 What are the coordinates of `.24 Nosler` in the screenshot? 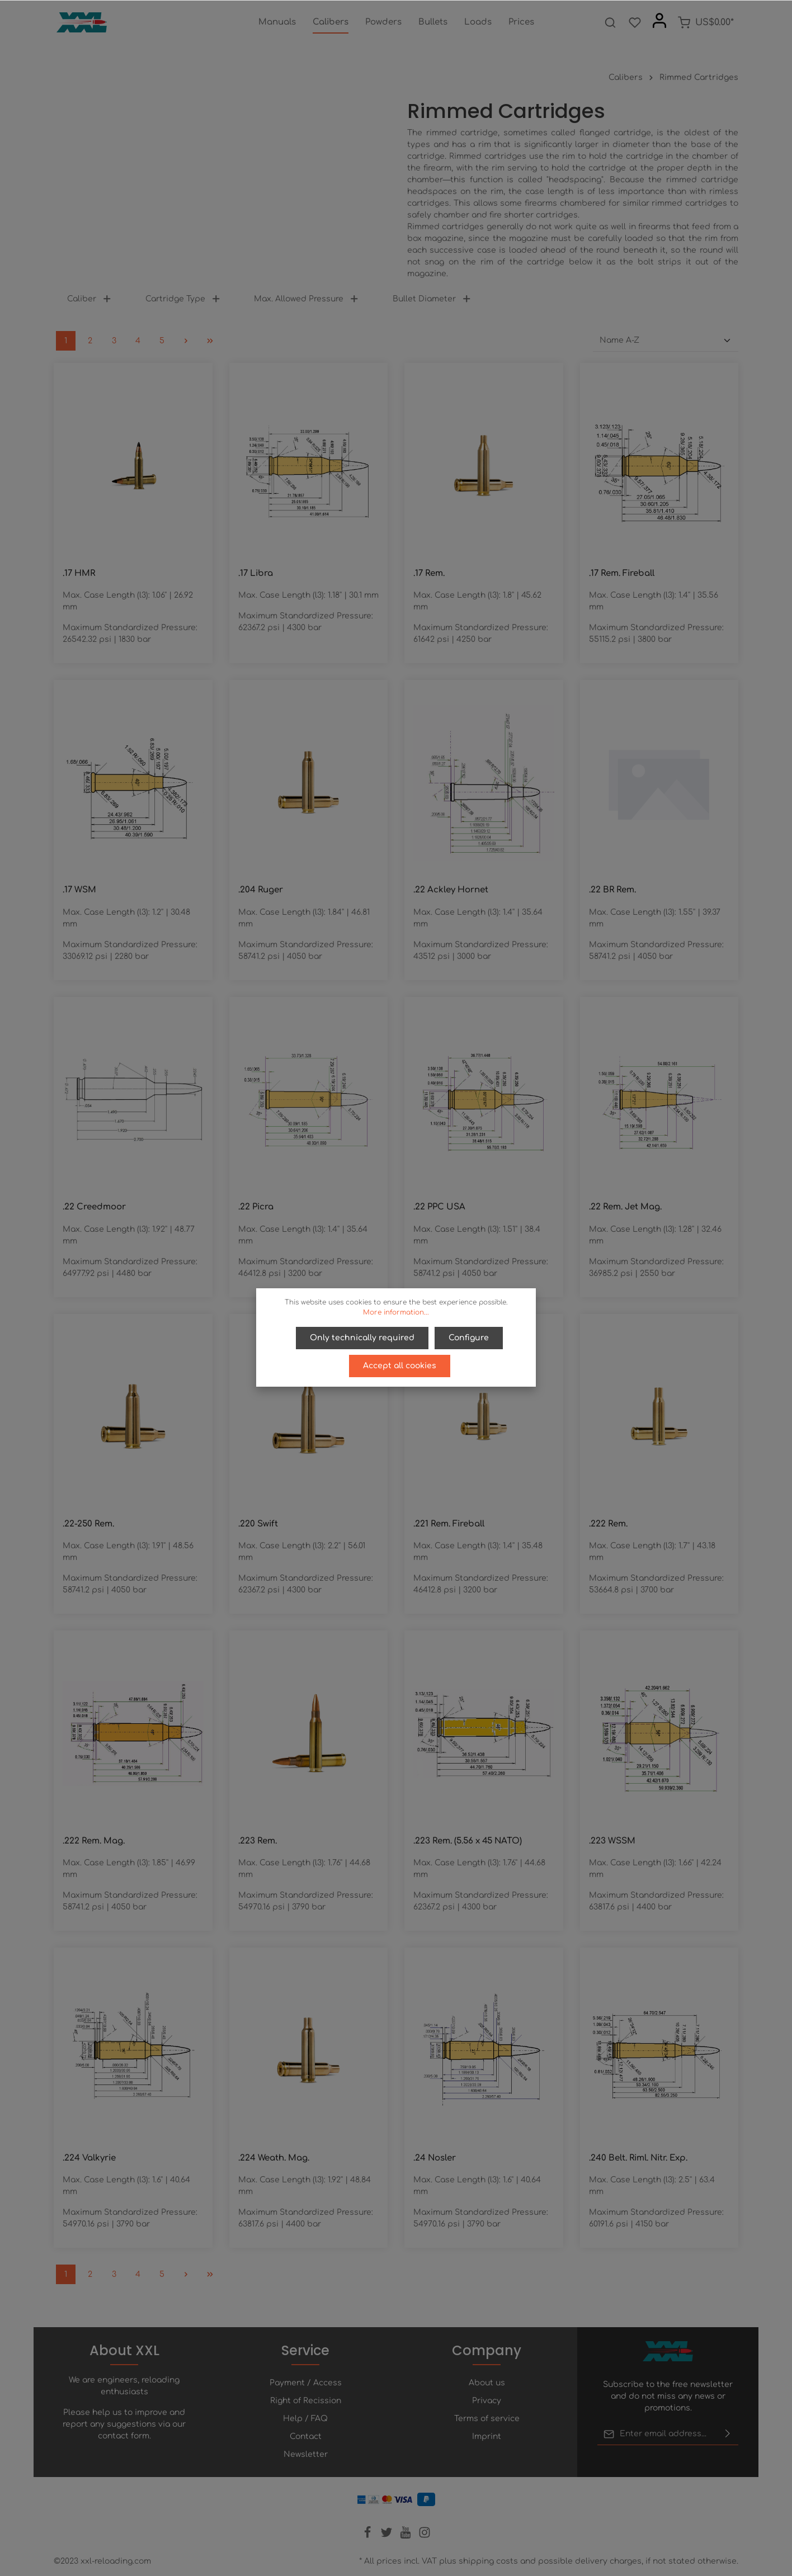 It's located at (434, 2158).